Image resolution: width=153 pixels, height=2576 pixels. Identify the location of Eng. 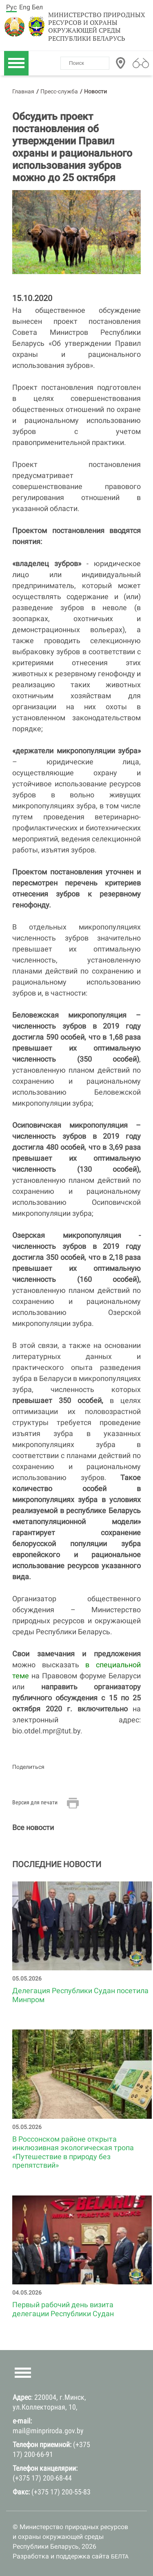
(24, 7).